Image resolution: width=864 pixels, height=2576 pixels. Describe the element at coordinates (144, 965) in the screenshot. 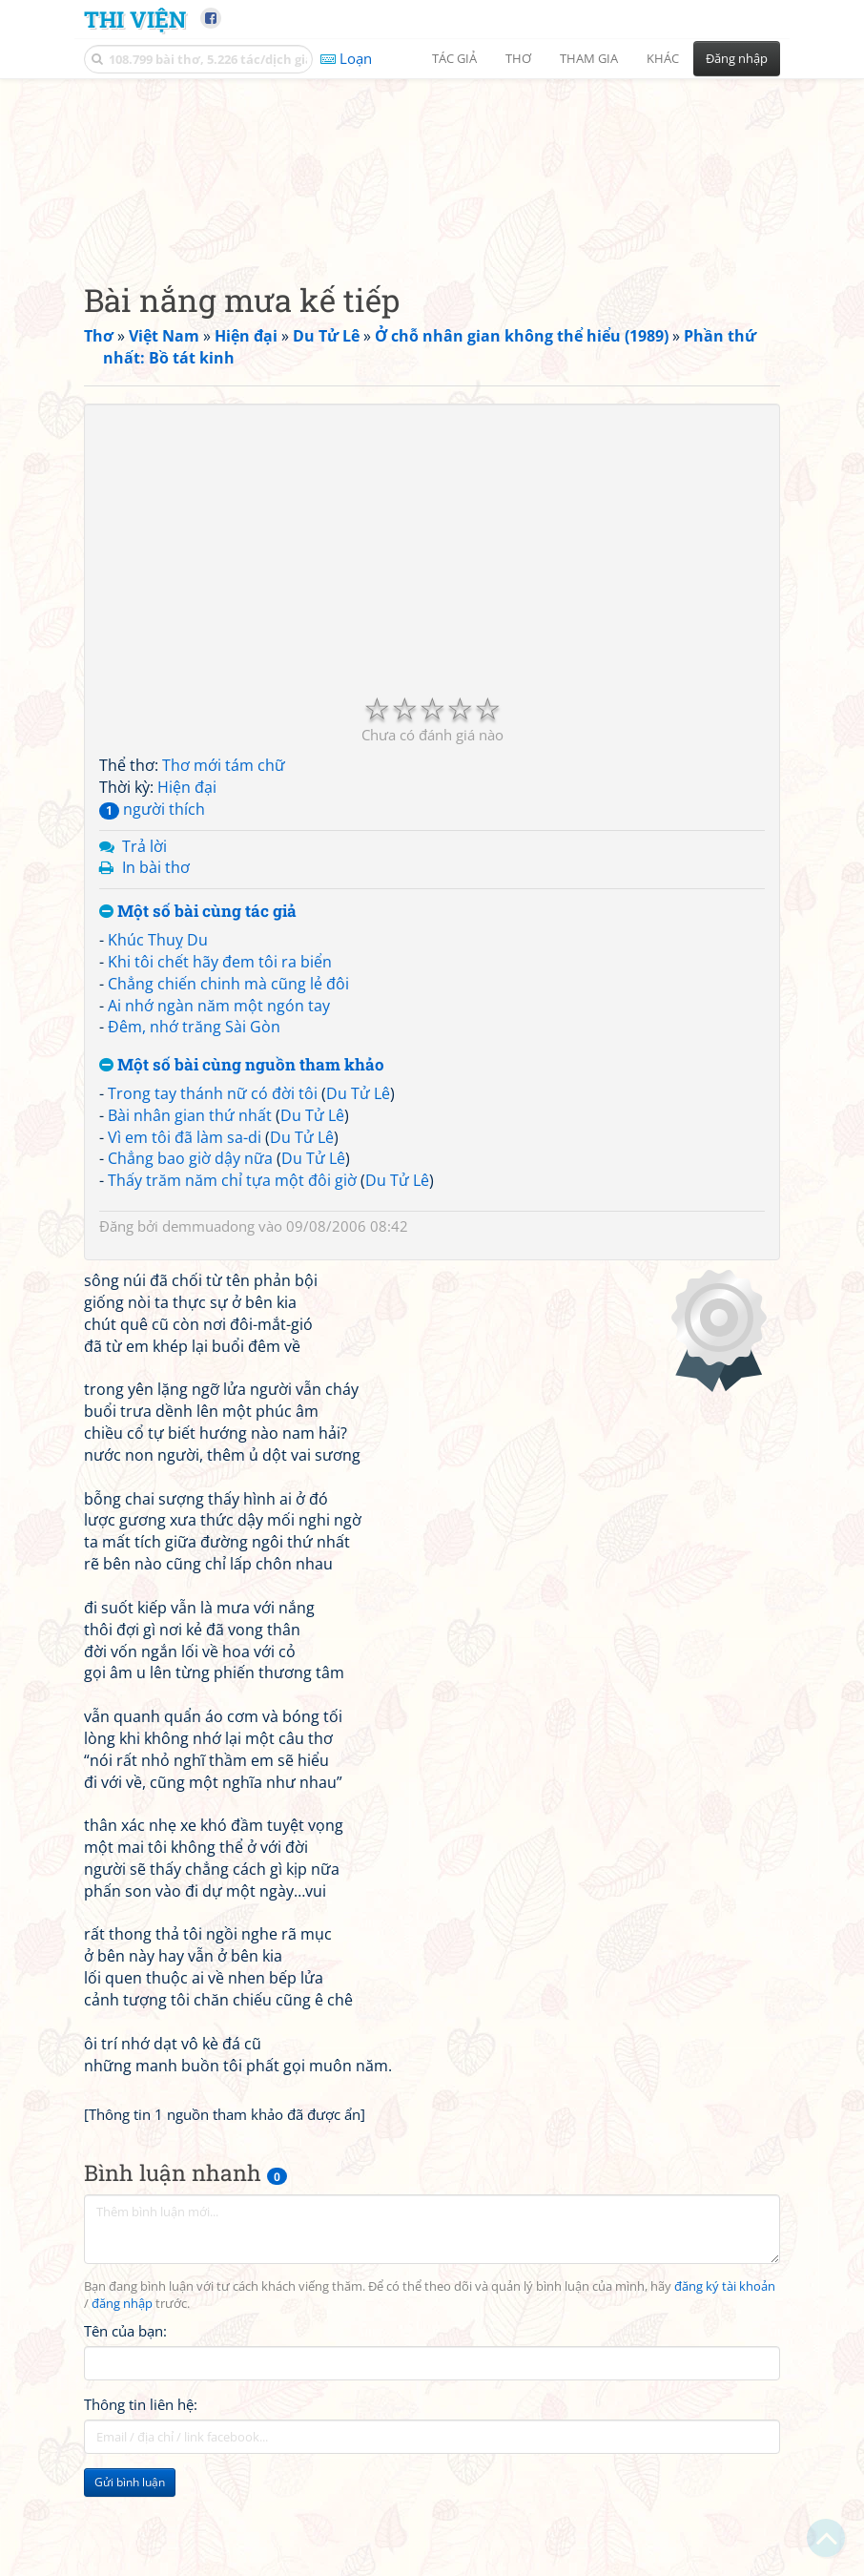

I see `Trả lời` at that location.